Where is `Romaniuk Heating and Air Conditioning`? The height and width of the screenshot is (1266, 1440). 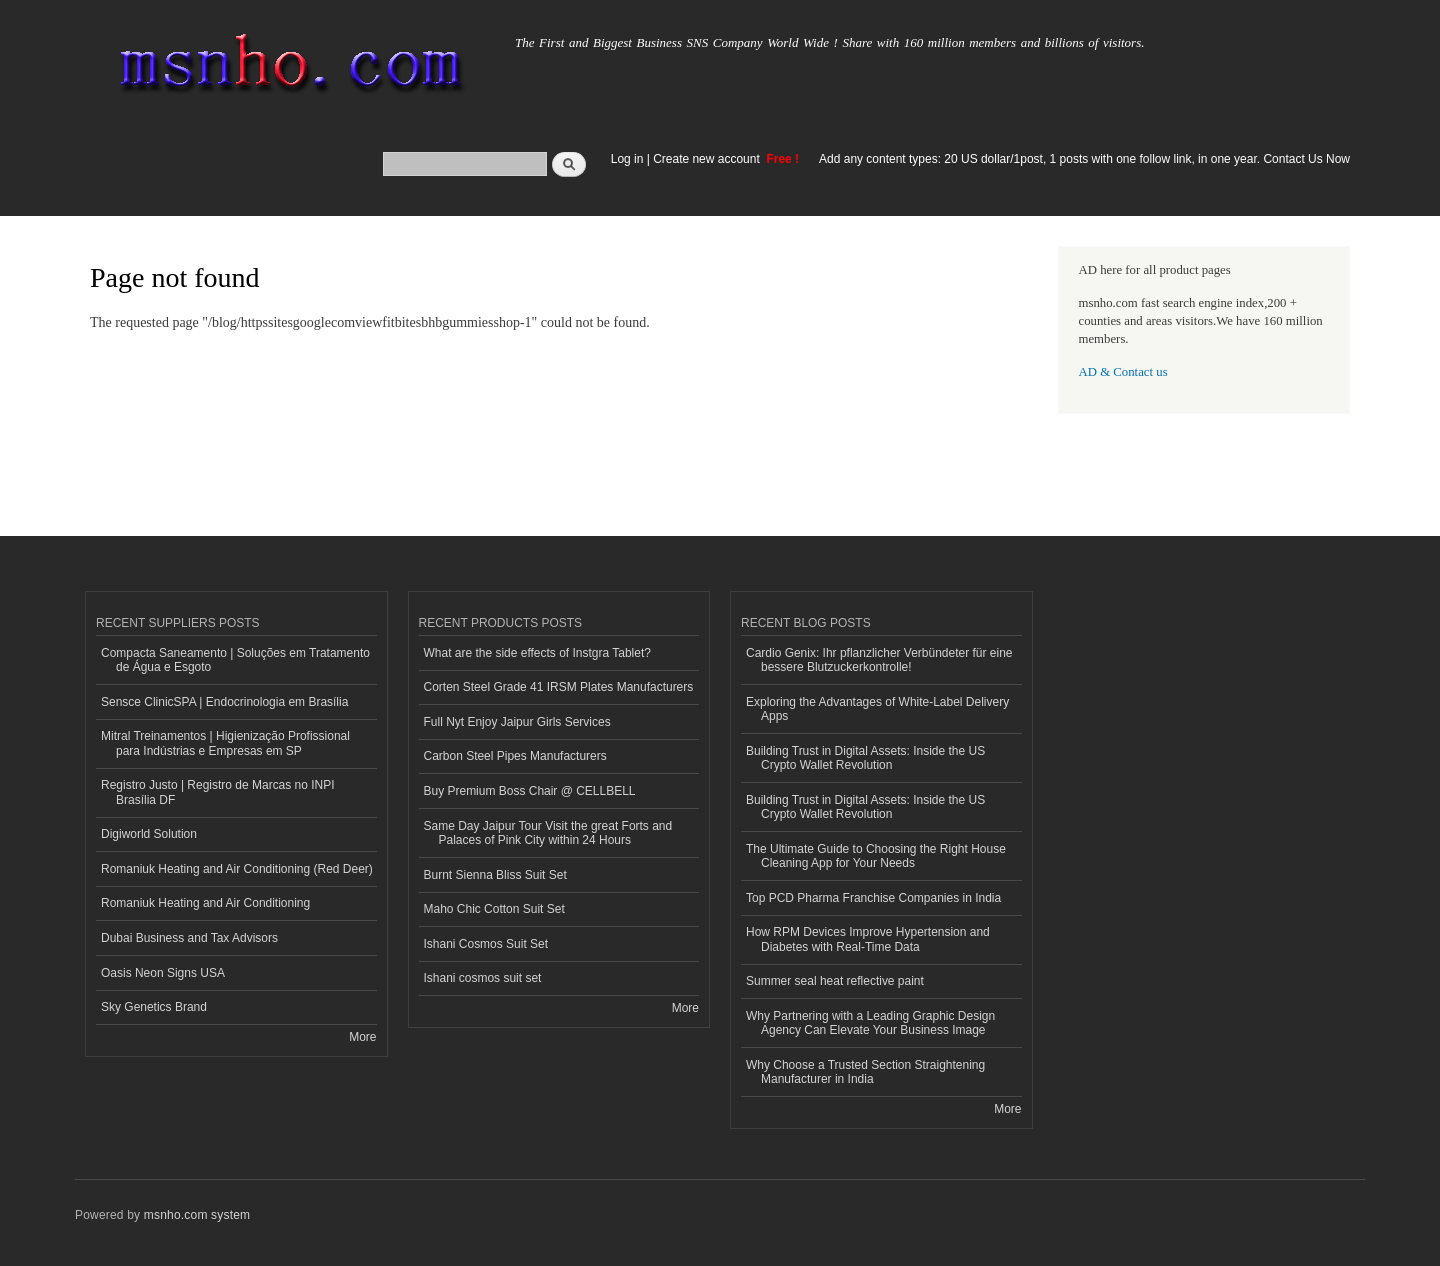 Romaniuk Heating and Air Conditioning is located at coordinates (205, 903).